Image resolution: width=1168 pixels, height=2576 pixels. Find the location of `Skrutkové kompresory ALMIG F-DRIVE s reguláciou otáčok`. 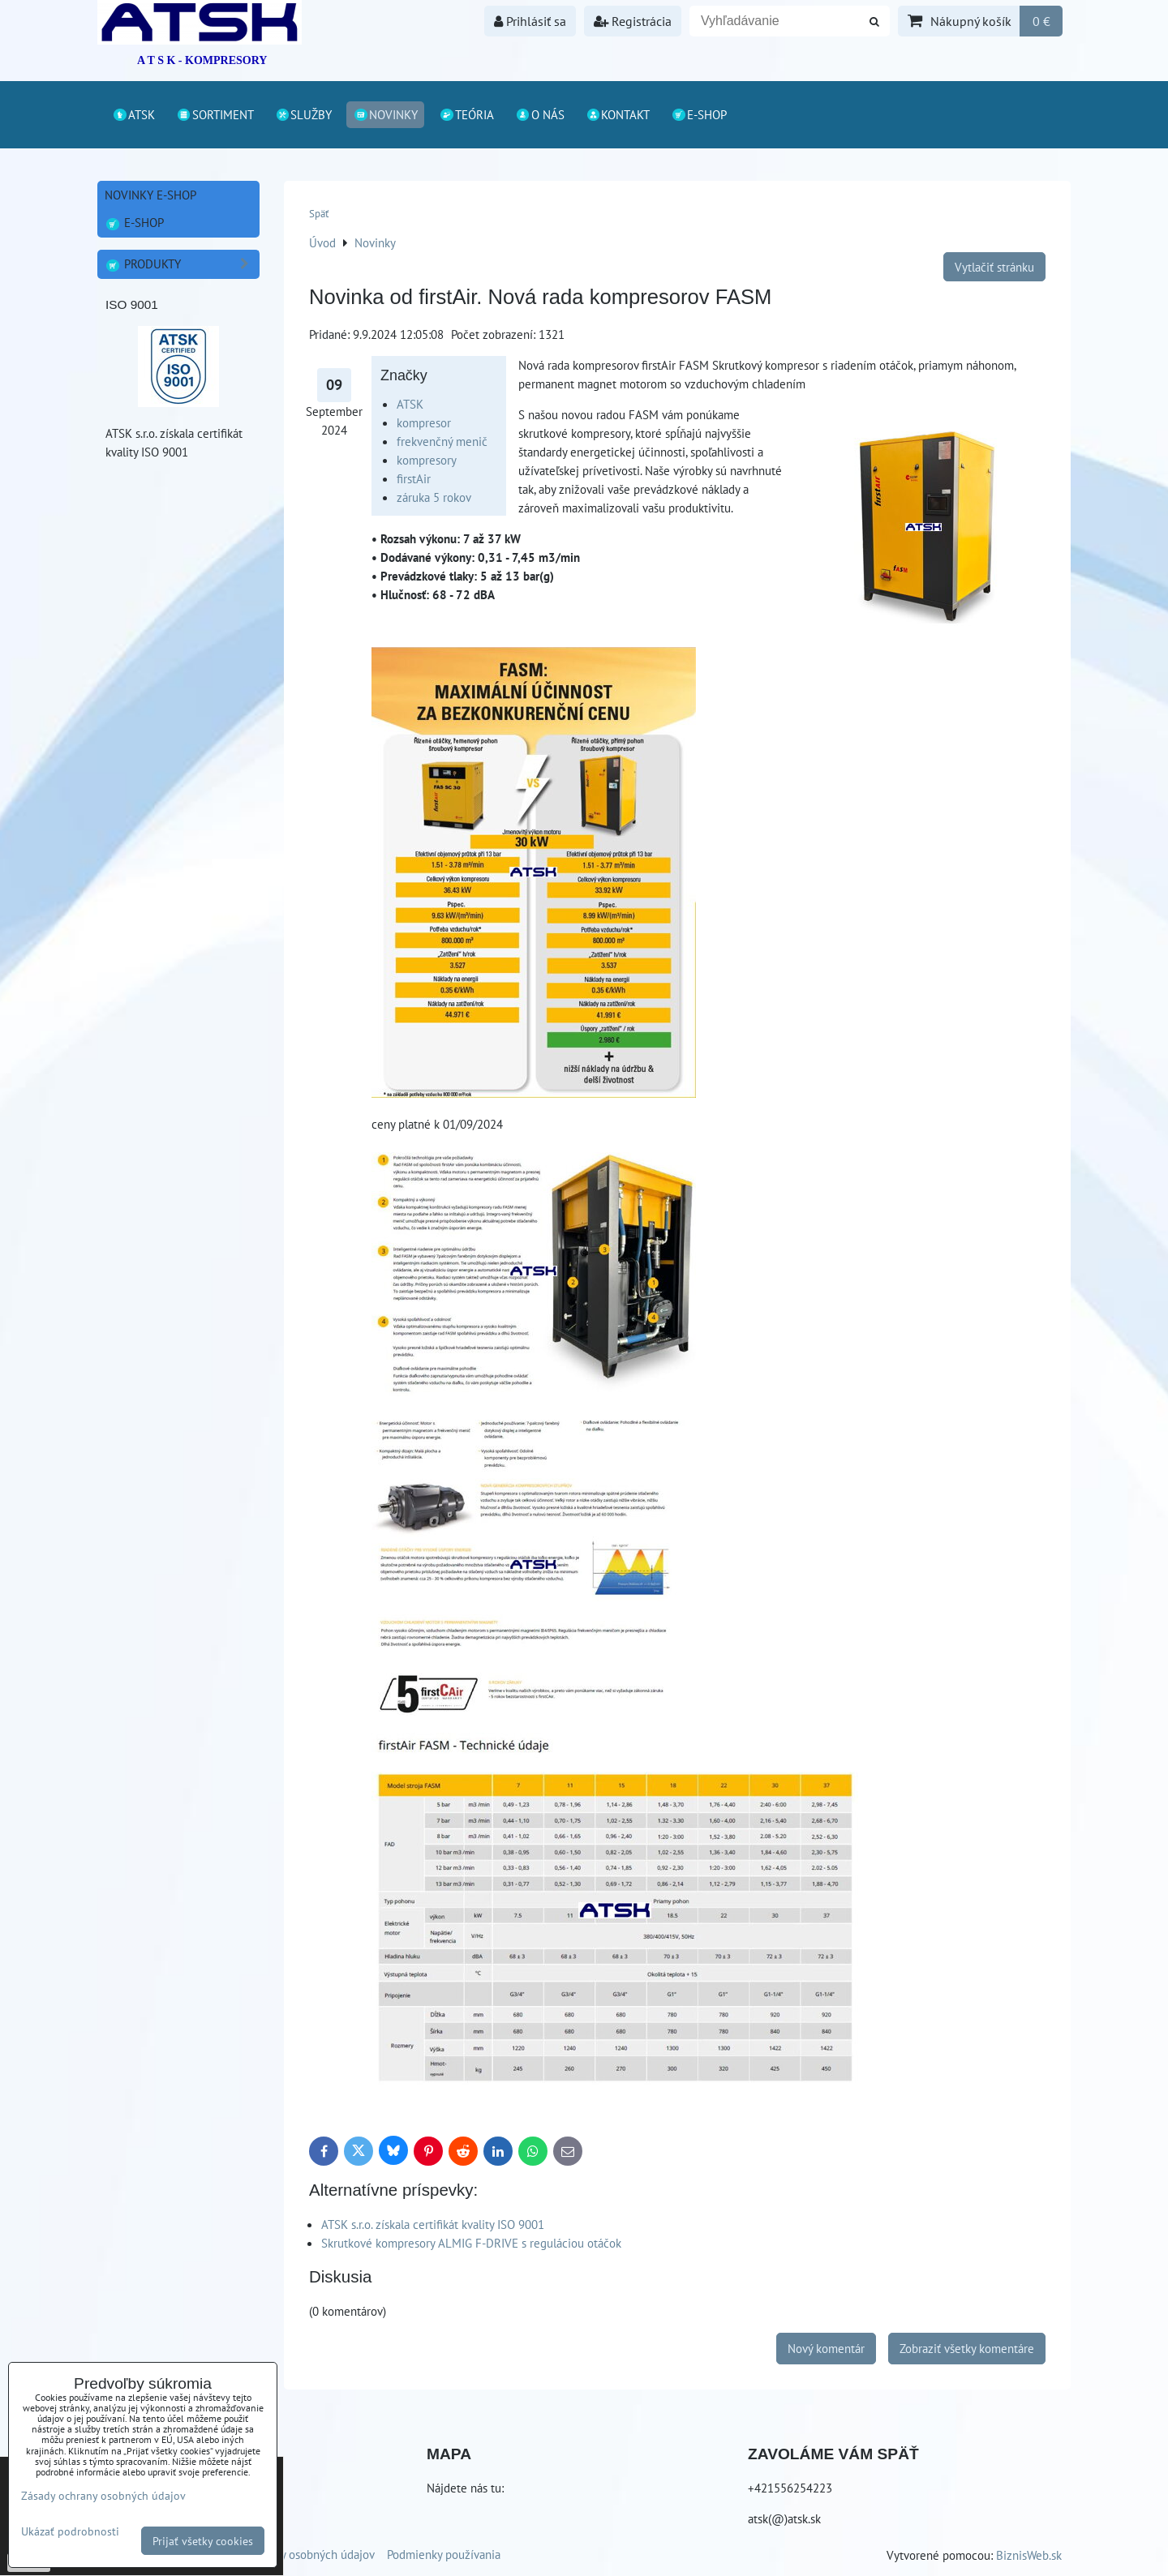

Skrutkové kompresory ALMIG F-DRIVE s reguláciou otáčok is located at coordinates (471, 2243).